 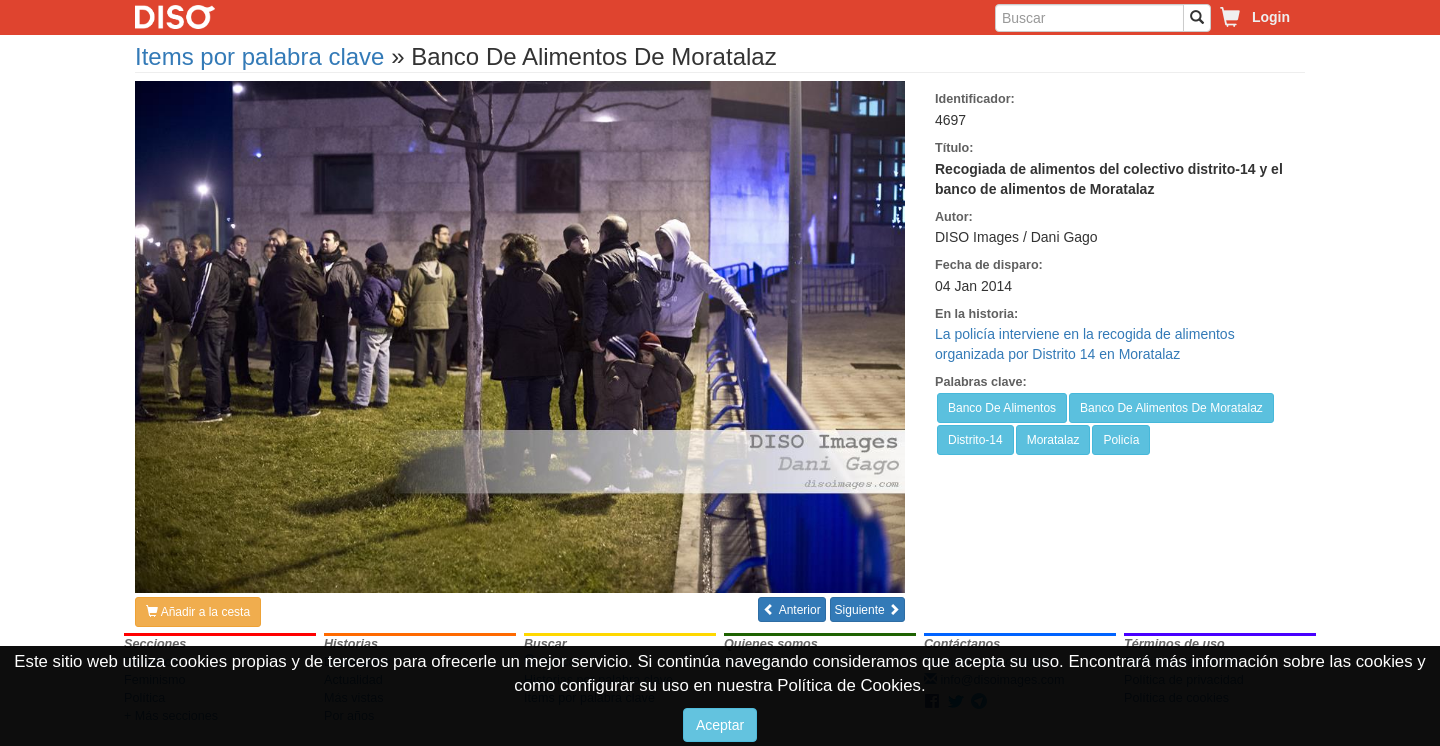 What do you see at coordinates (975, 440) in the screenshot?
I see `Distrito-14` at bounding box center [975, 440].